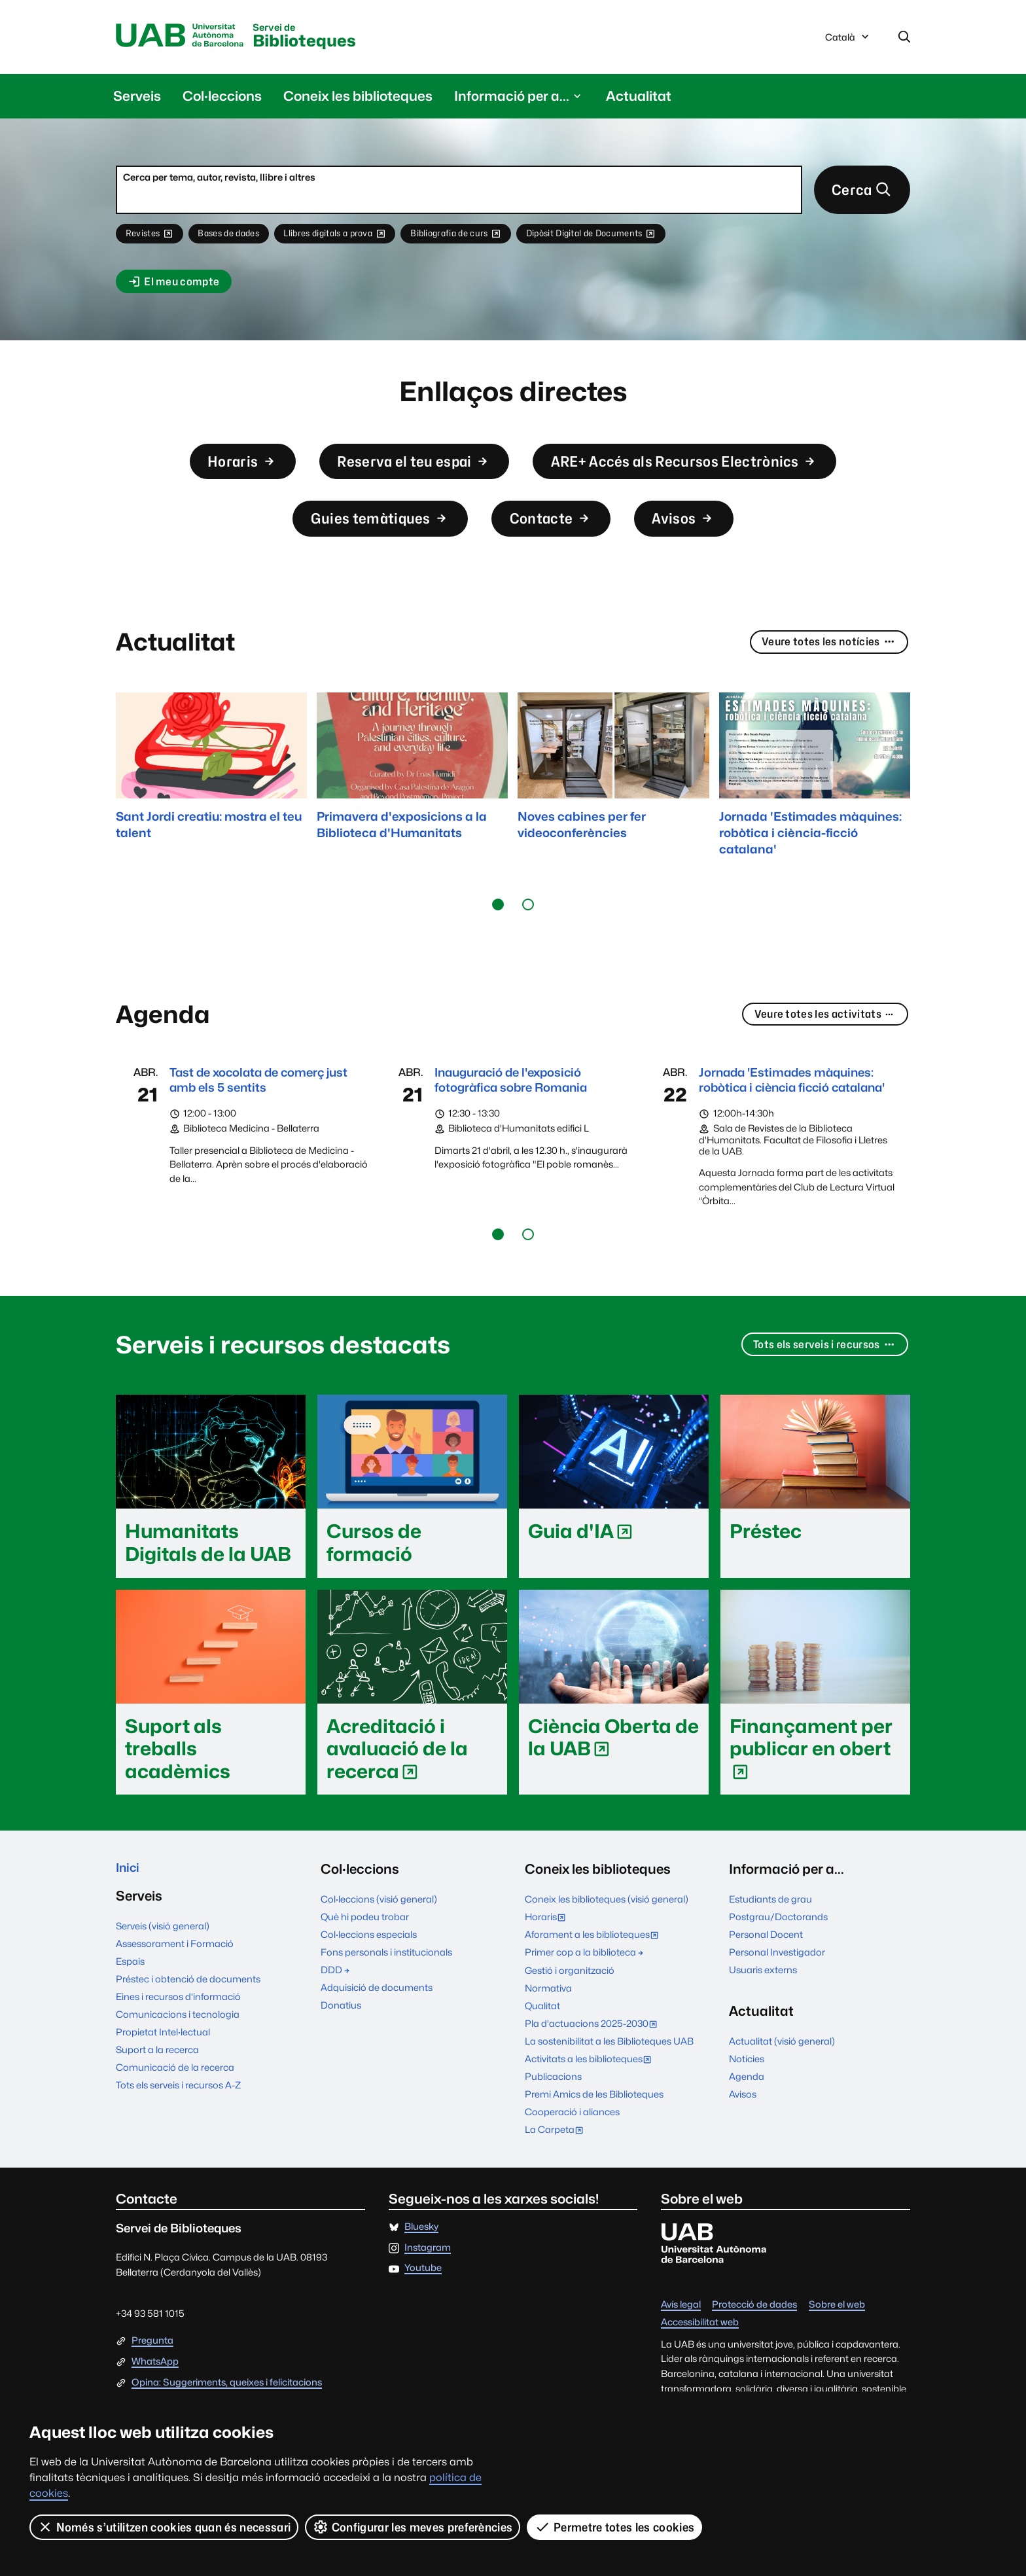  Describe the element at coordinates (177, 2063) in the screenshot. I see `Comunicacions i tecnologia` at that location.